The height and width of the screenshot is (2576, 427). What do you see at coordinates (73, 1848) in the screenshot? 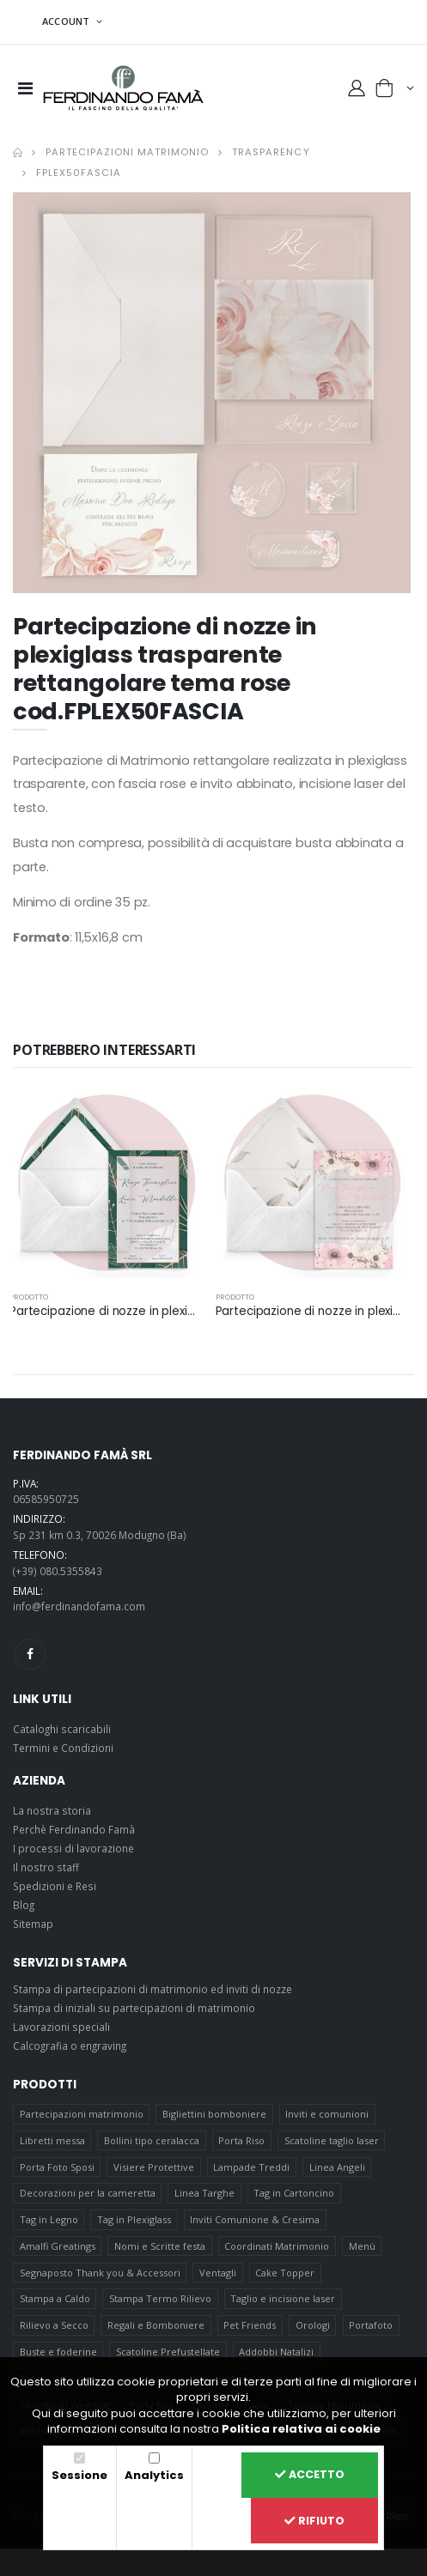
I see `I processi di lavorazione` at bounding box center [73, 1848].